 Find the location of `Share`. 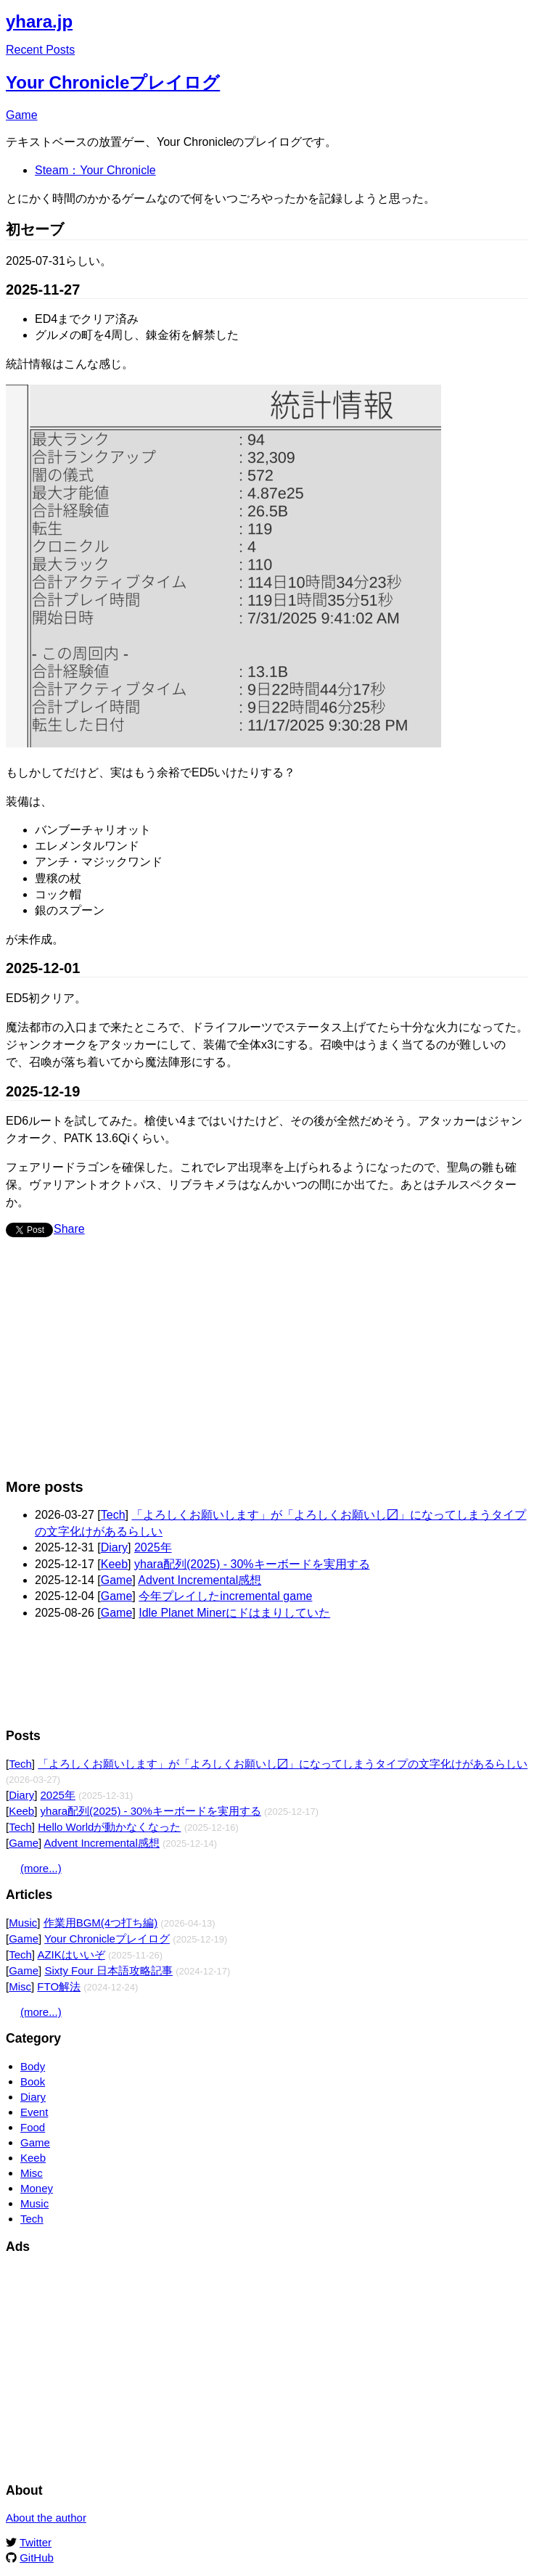

Share is located at coordinates (69, 1229).